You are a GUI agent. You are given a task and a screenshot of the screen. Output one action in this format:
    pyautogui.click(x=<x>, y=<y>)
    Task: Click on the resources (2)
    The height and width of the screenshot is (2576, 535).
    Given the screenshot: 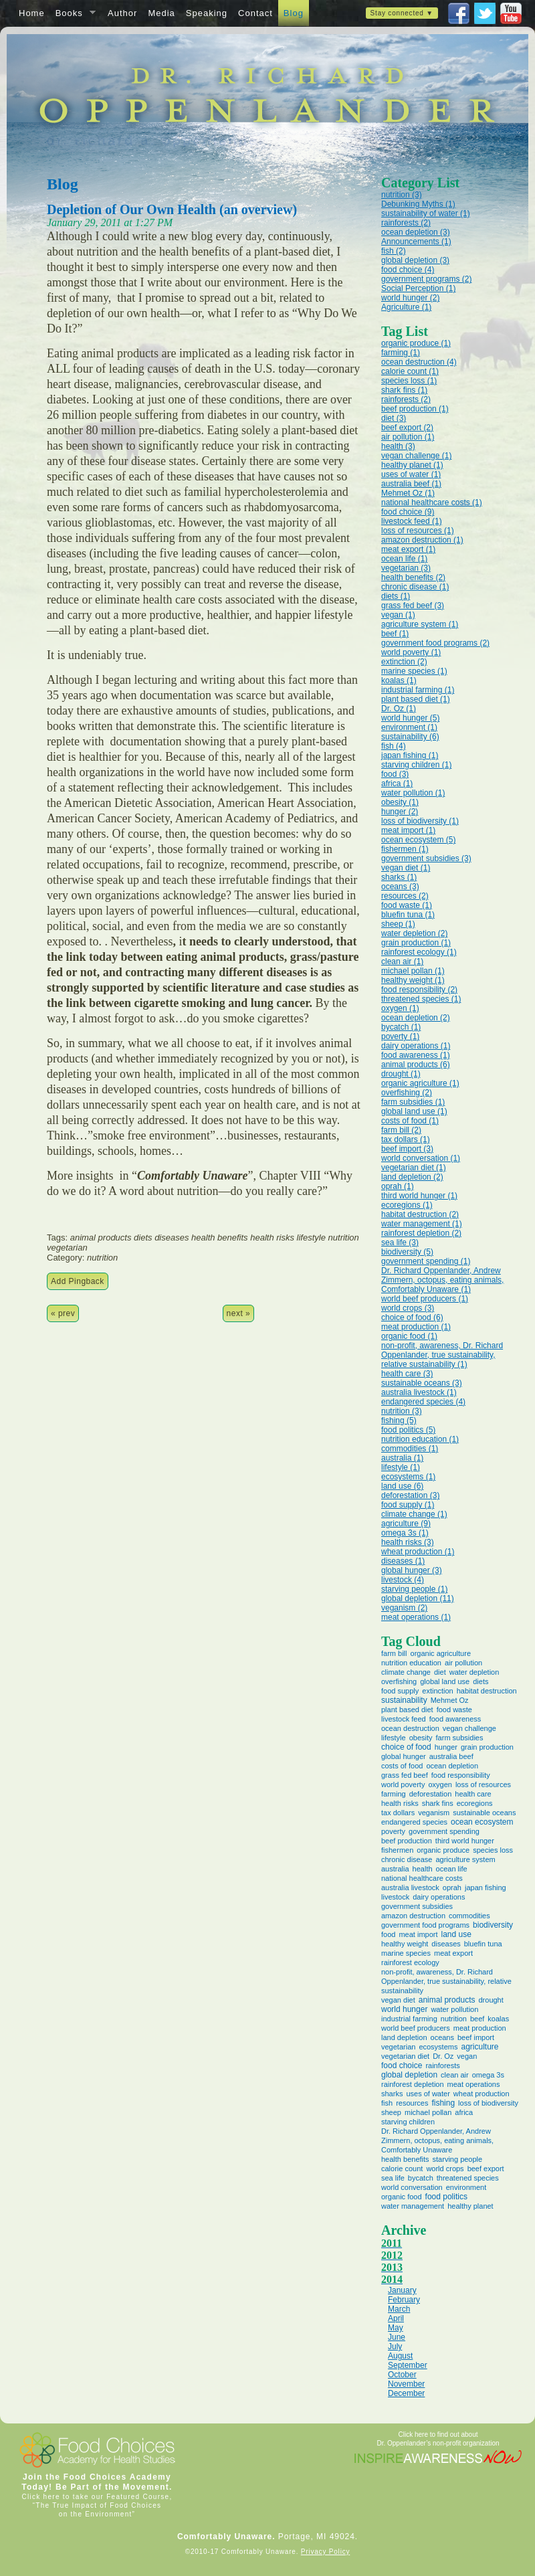 What is the action you would take?
    pyautogui.click(x=405, y=896)
    